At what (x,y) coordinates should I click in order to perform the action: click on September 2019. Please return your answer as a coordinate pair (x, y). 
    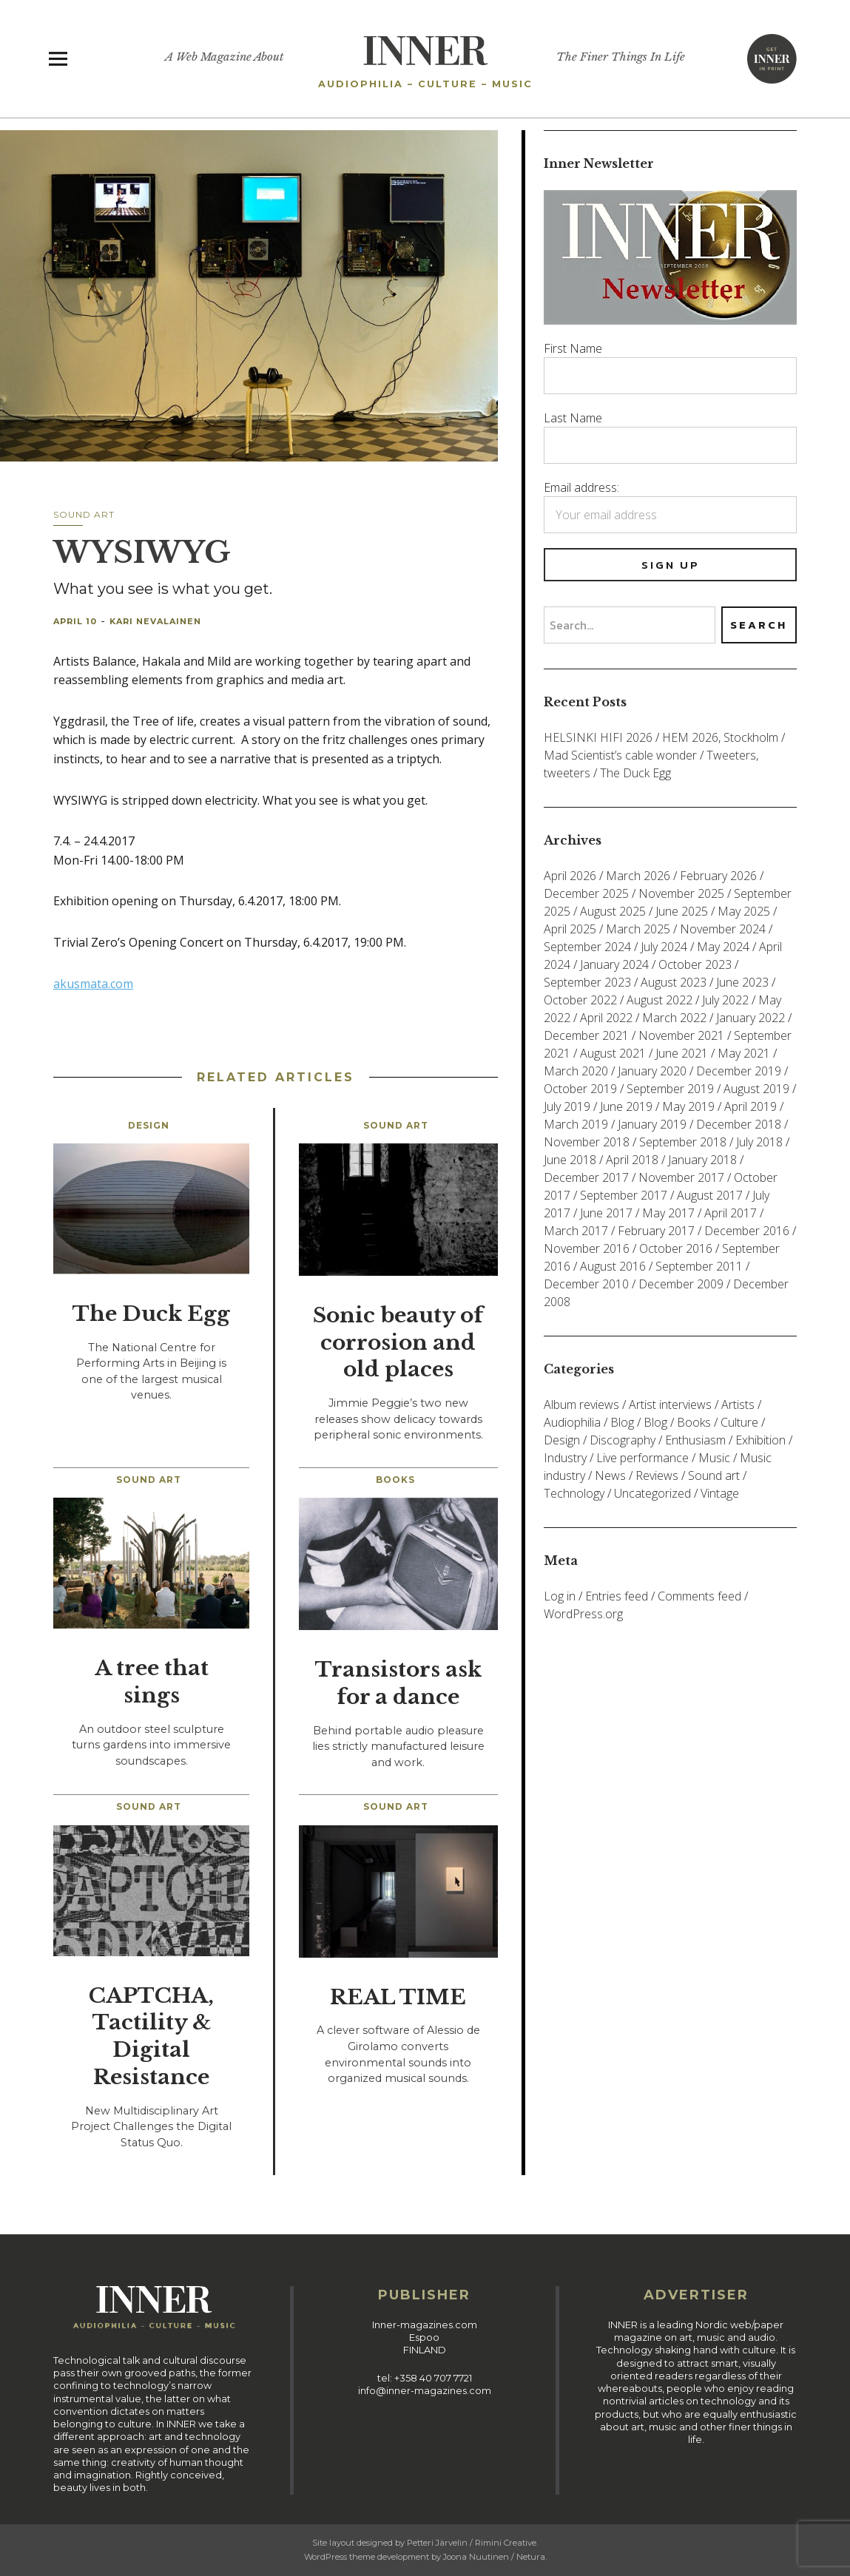
    Looking at the image, I should click on (670, 1089).